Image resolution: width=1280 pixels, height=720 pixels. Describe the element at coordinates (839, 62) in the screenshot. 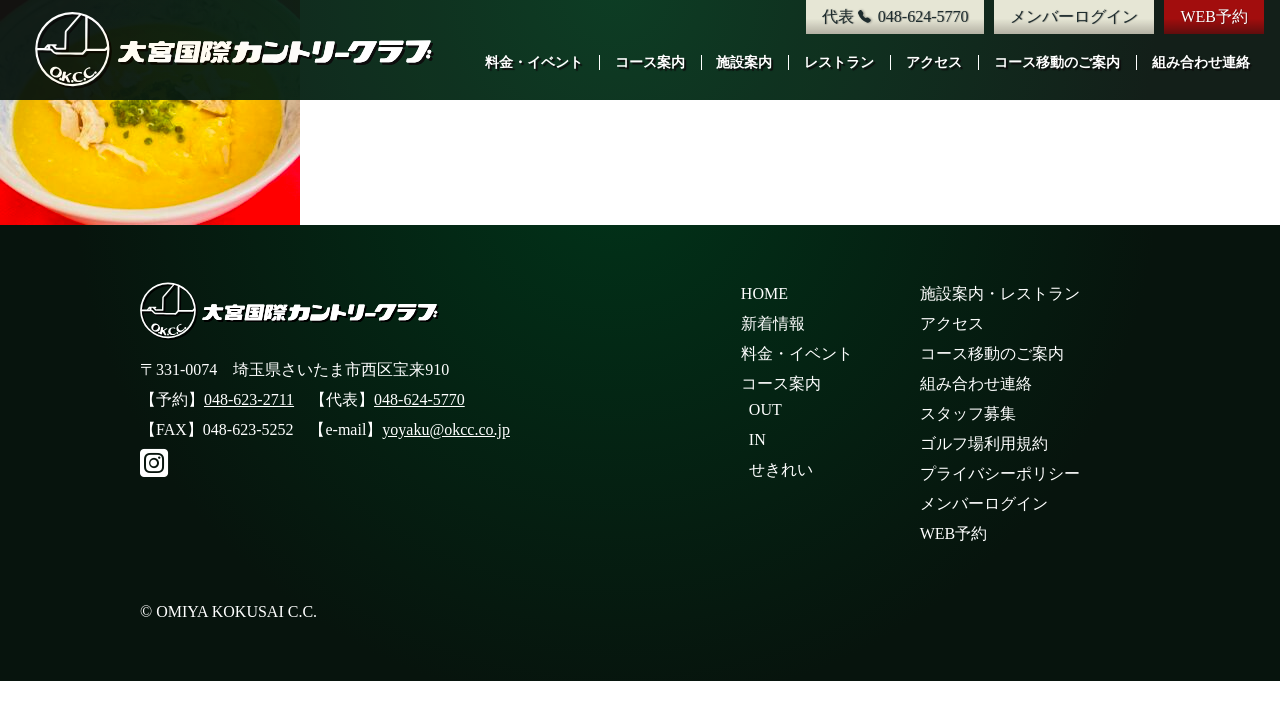

I see `レストラン` at that location.